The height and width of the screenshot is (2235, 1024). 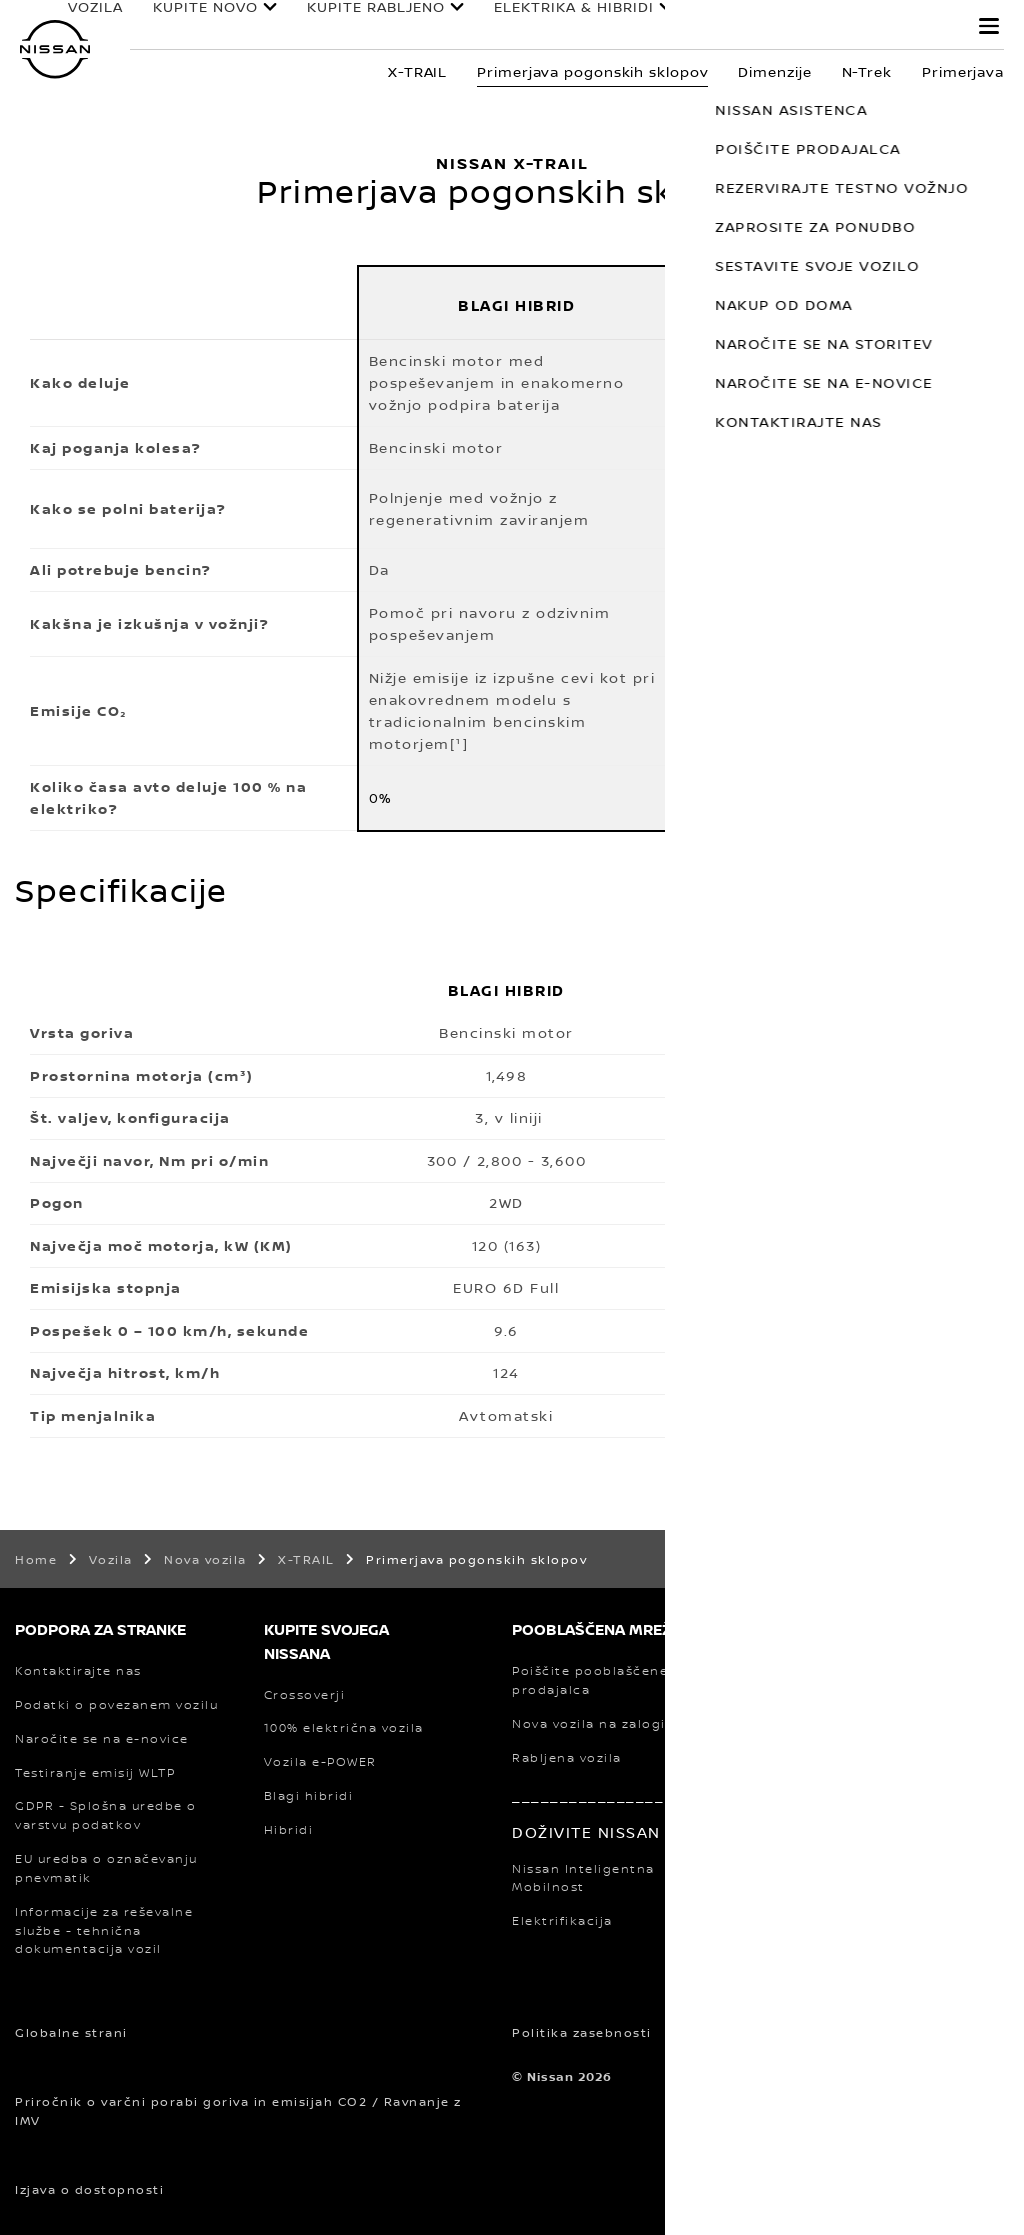 I want to click on Izjava o dostopnosti, so click(x=89, y=2189).